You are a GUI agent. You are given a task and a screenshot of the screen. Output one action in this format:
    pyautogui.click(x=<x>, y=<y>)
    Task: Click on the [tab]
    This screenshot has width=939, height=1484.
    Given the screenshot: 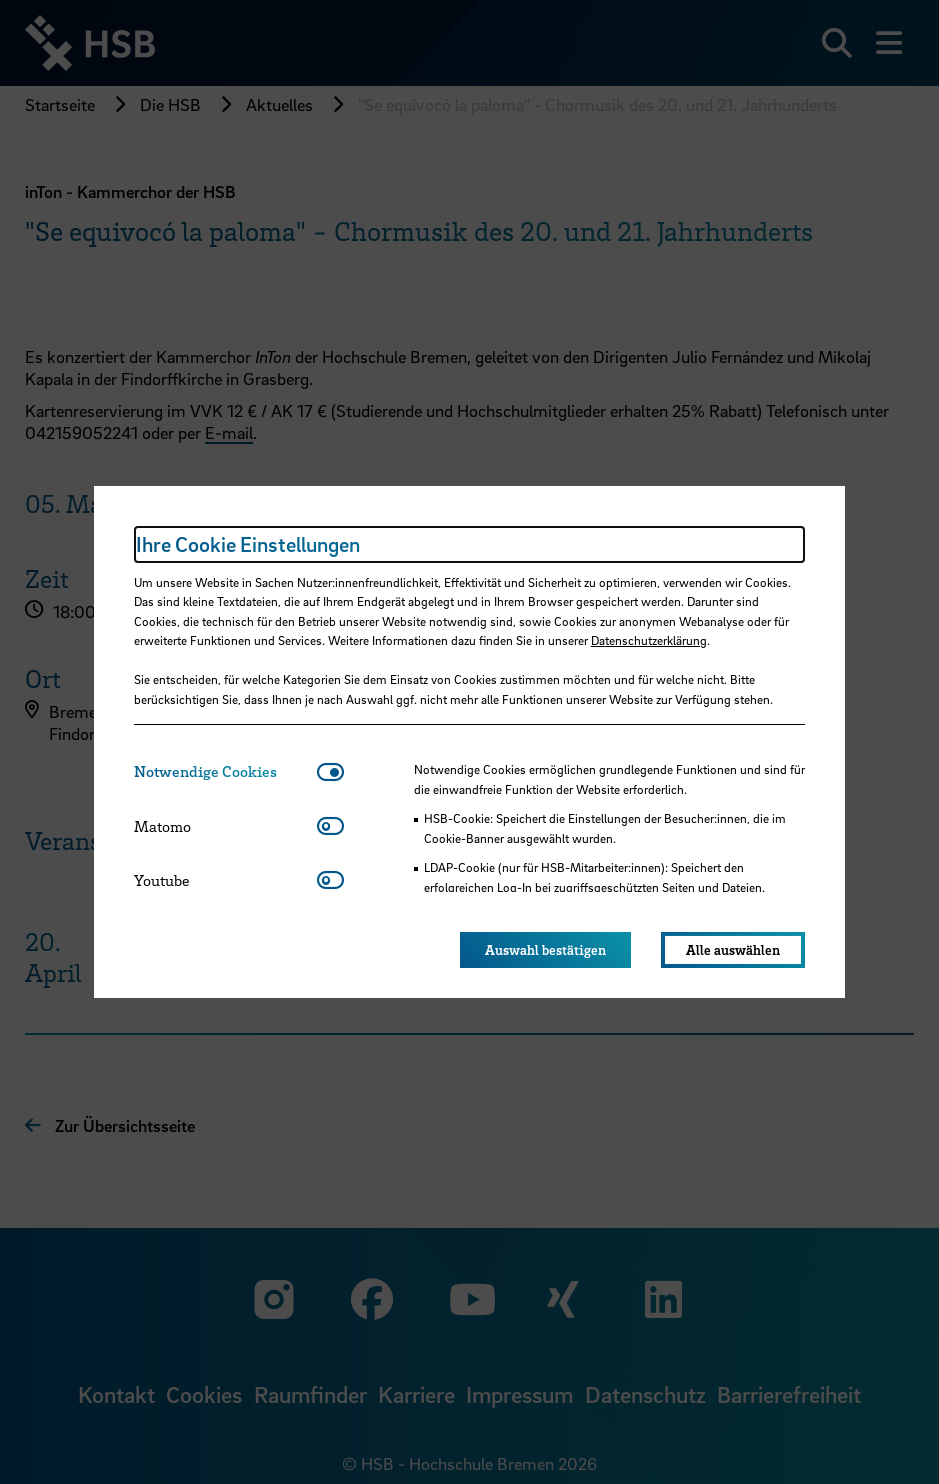 What is the action you would take?
    pyautogui.click(x=225, y=771)
    